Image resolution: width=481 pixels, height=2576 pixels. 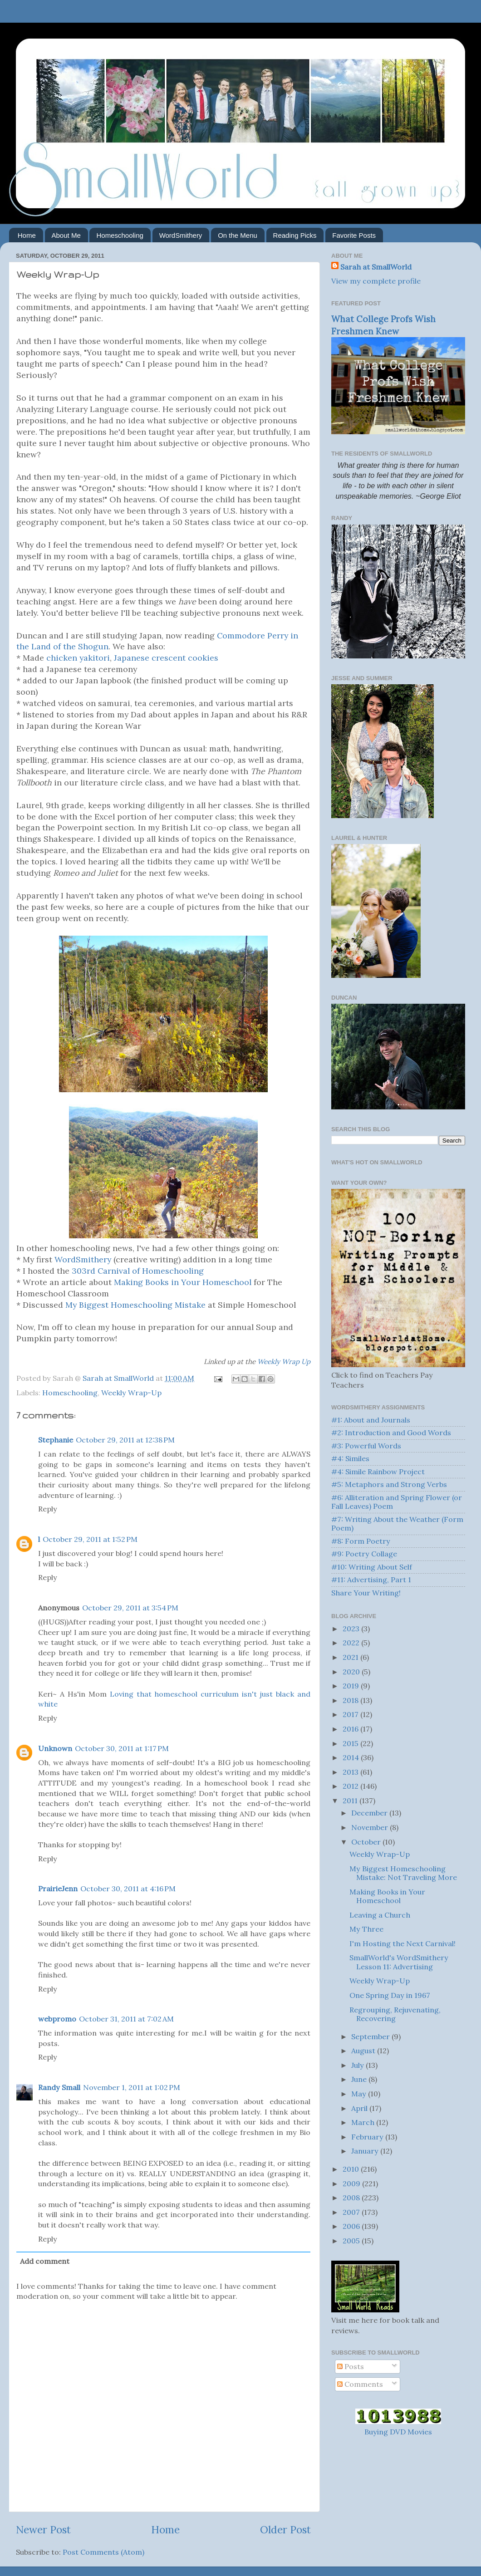 What do you see at coordinates (370, 1827) in the screenshot?
I see `November` at bounding box center [370, 1827].